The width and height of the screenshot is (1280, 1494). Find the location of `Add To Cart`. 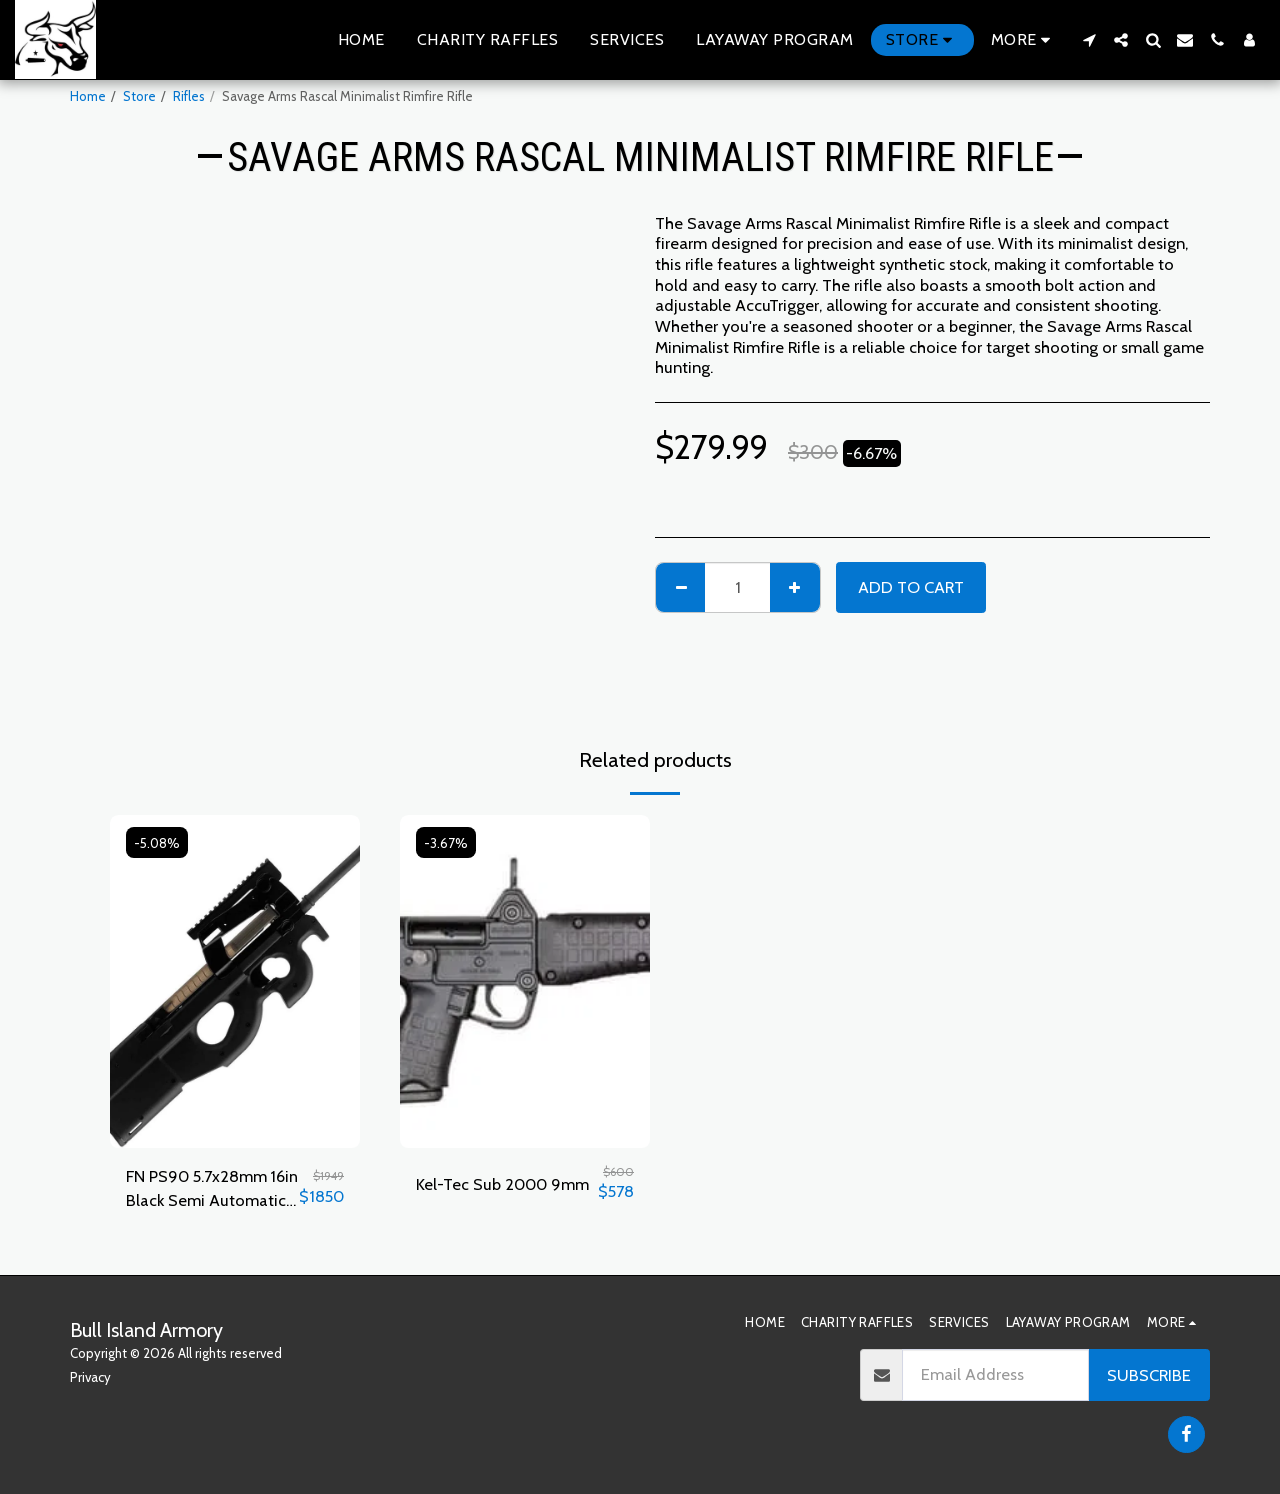

Add To Cart is located at coordinates (911, 587).